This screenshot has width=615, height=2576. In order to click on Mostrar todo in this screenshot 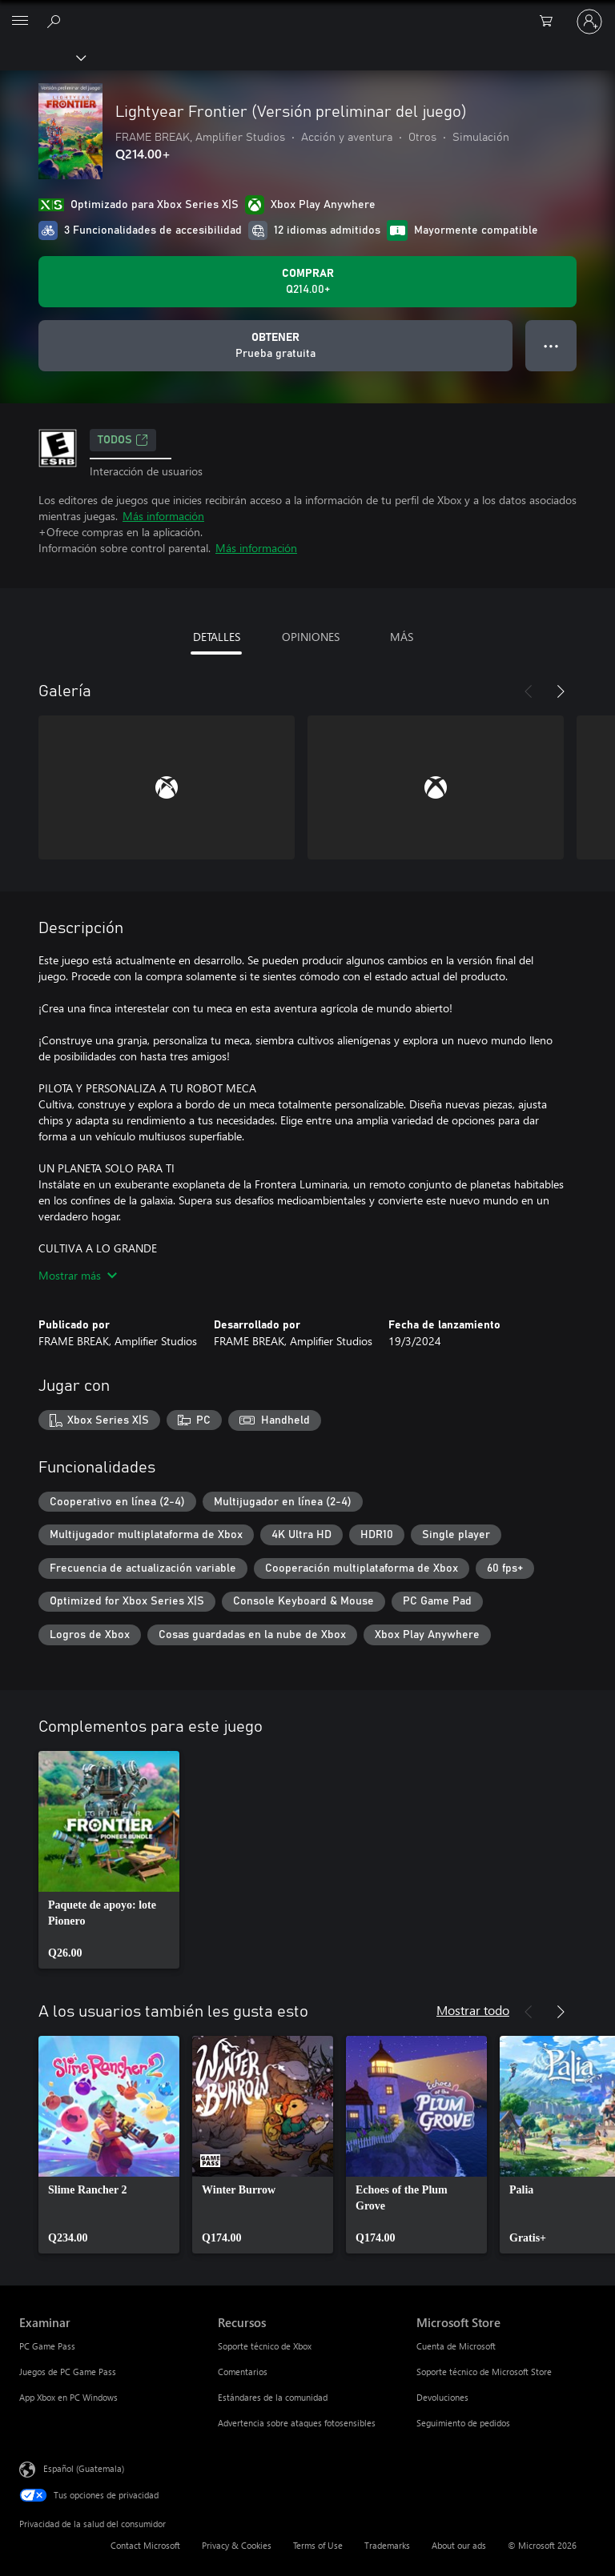, I will do `click(472, 2009)`.